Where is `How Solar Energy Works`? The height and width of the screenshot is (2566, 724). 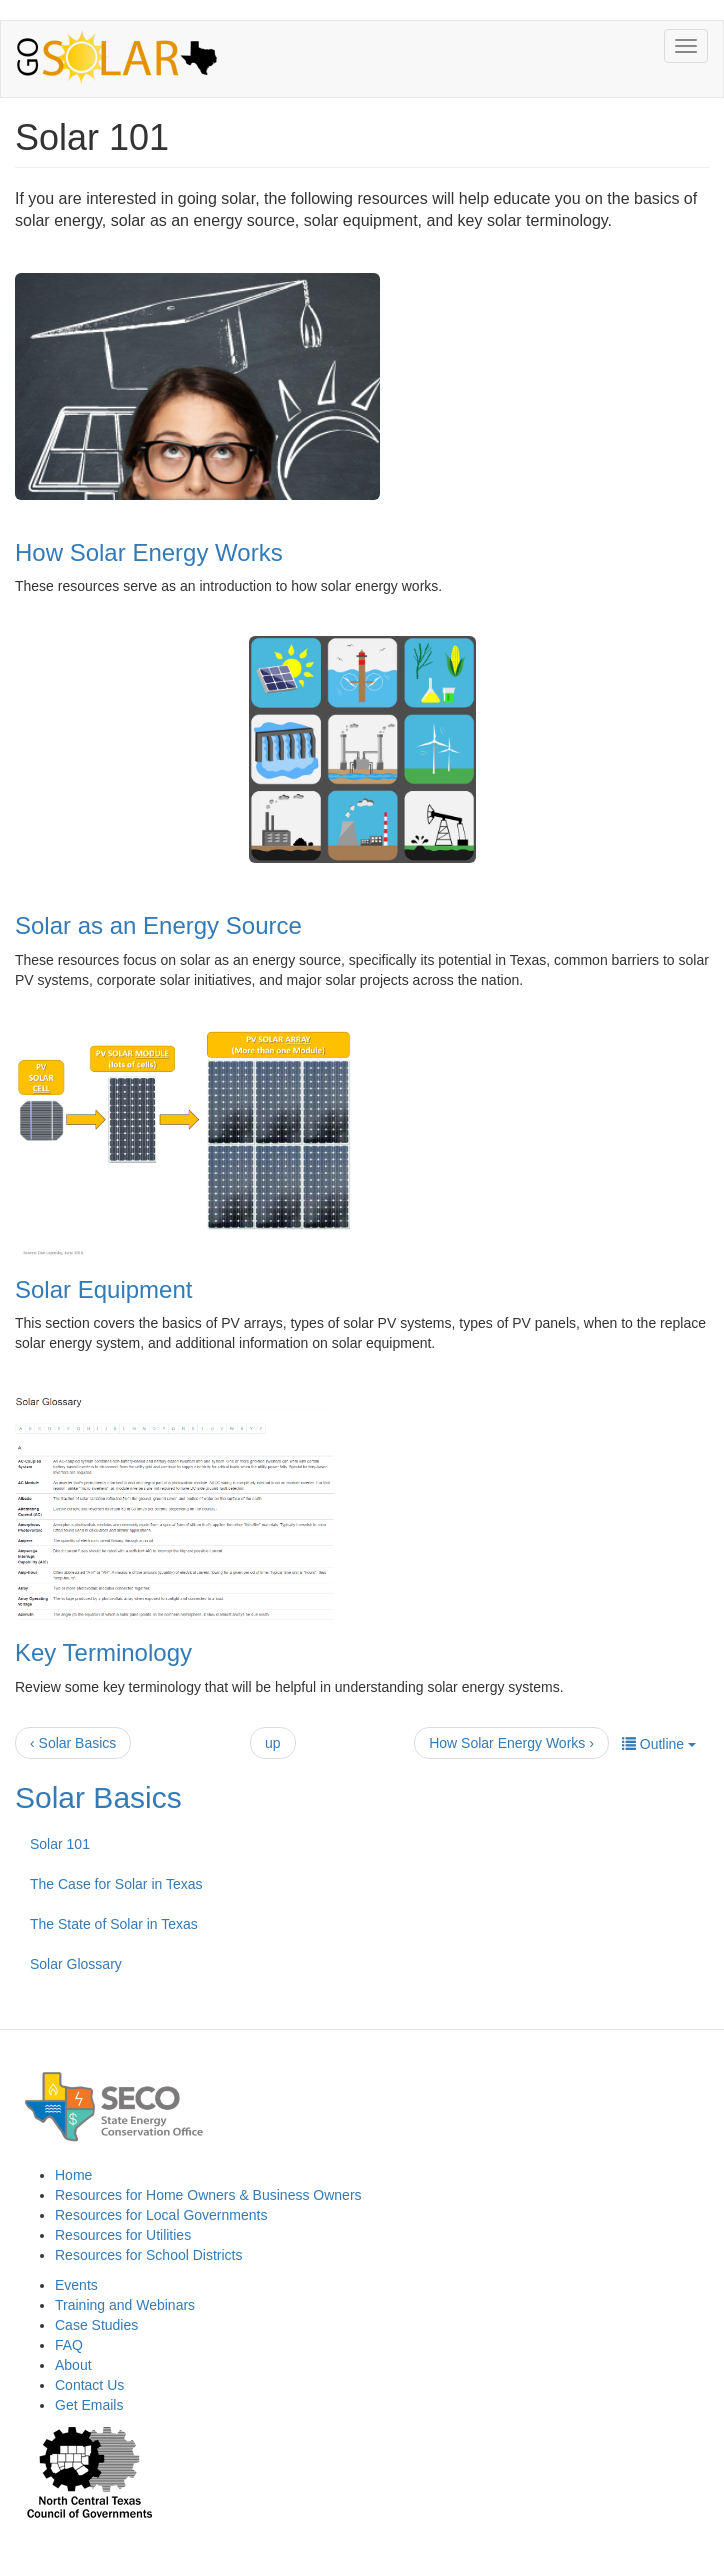
How Solar Energy Works is located at coordinates (149, 552).